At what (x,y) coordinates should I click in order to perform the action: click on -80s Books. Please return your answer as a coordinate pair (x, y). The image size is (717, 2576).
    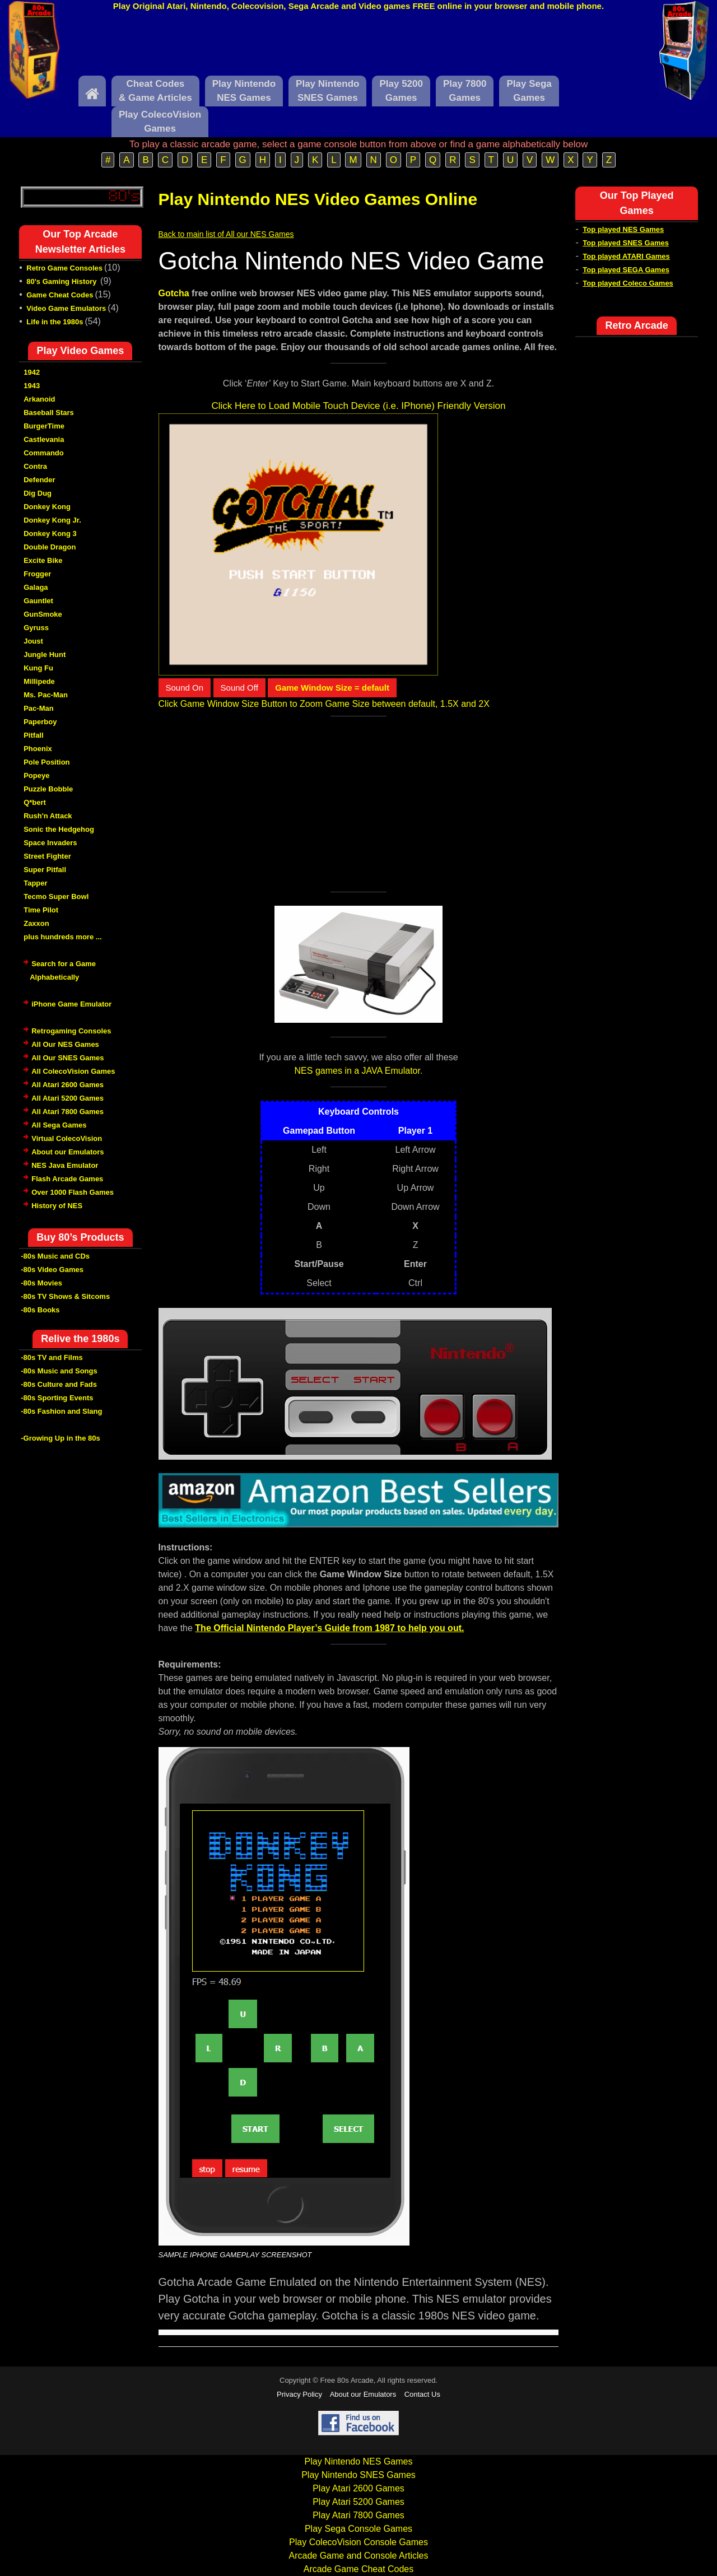
    Looking at the image, I should click on (40, 1310).